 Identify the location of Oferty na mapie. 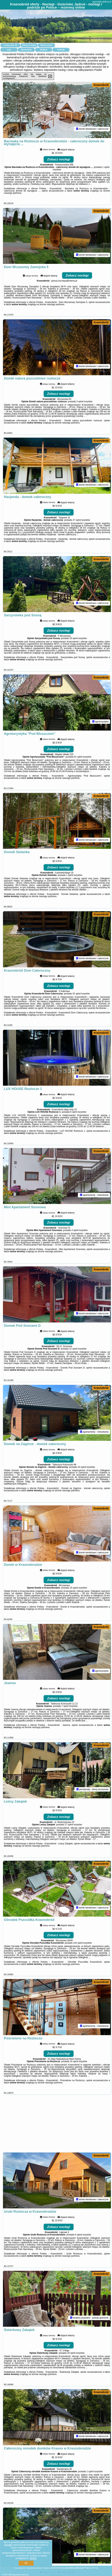
(29, 45).